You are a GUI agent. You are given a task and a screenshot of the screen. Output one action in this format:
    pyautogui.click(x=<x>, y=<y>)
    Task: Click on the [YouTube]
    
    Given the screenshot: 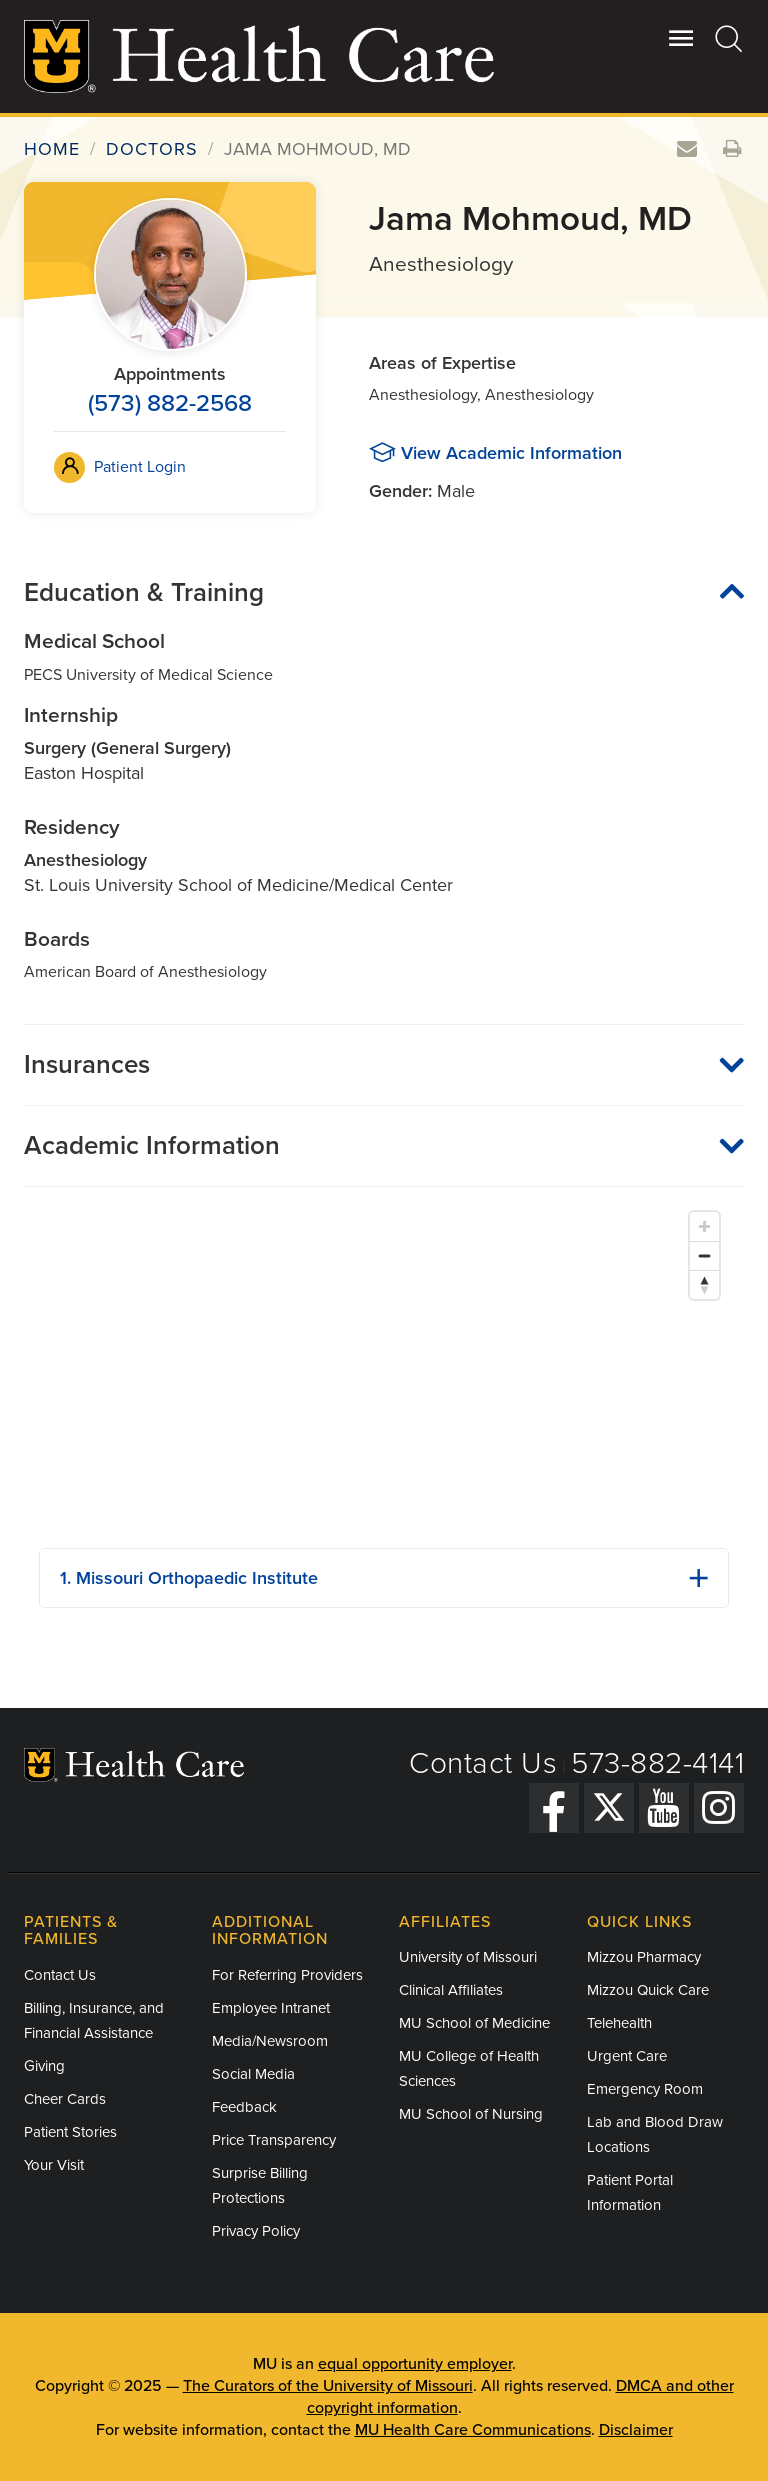 What is the action you would take?
    pyautogui.click(x=664, y=1808)
    